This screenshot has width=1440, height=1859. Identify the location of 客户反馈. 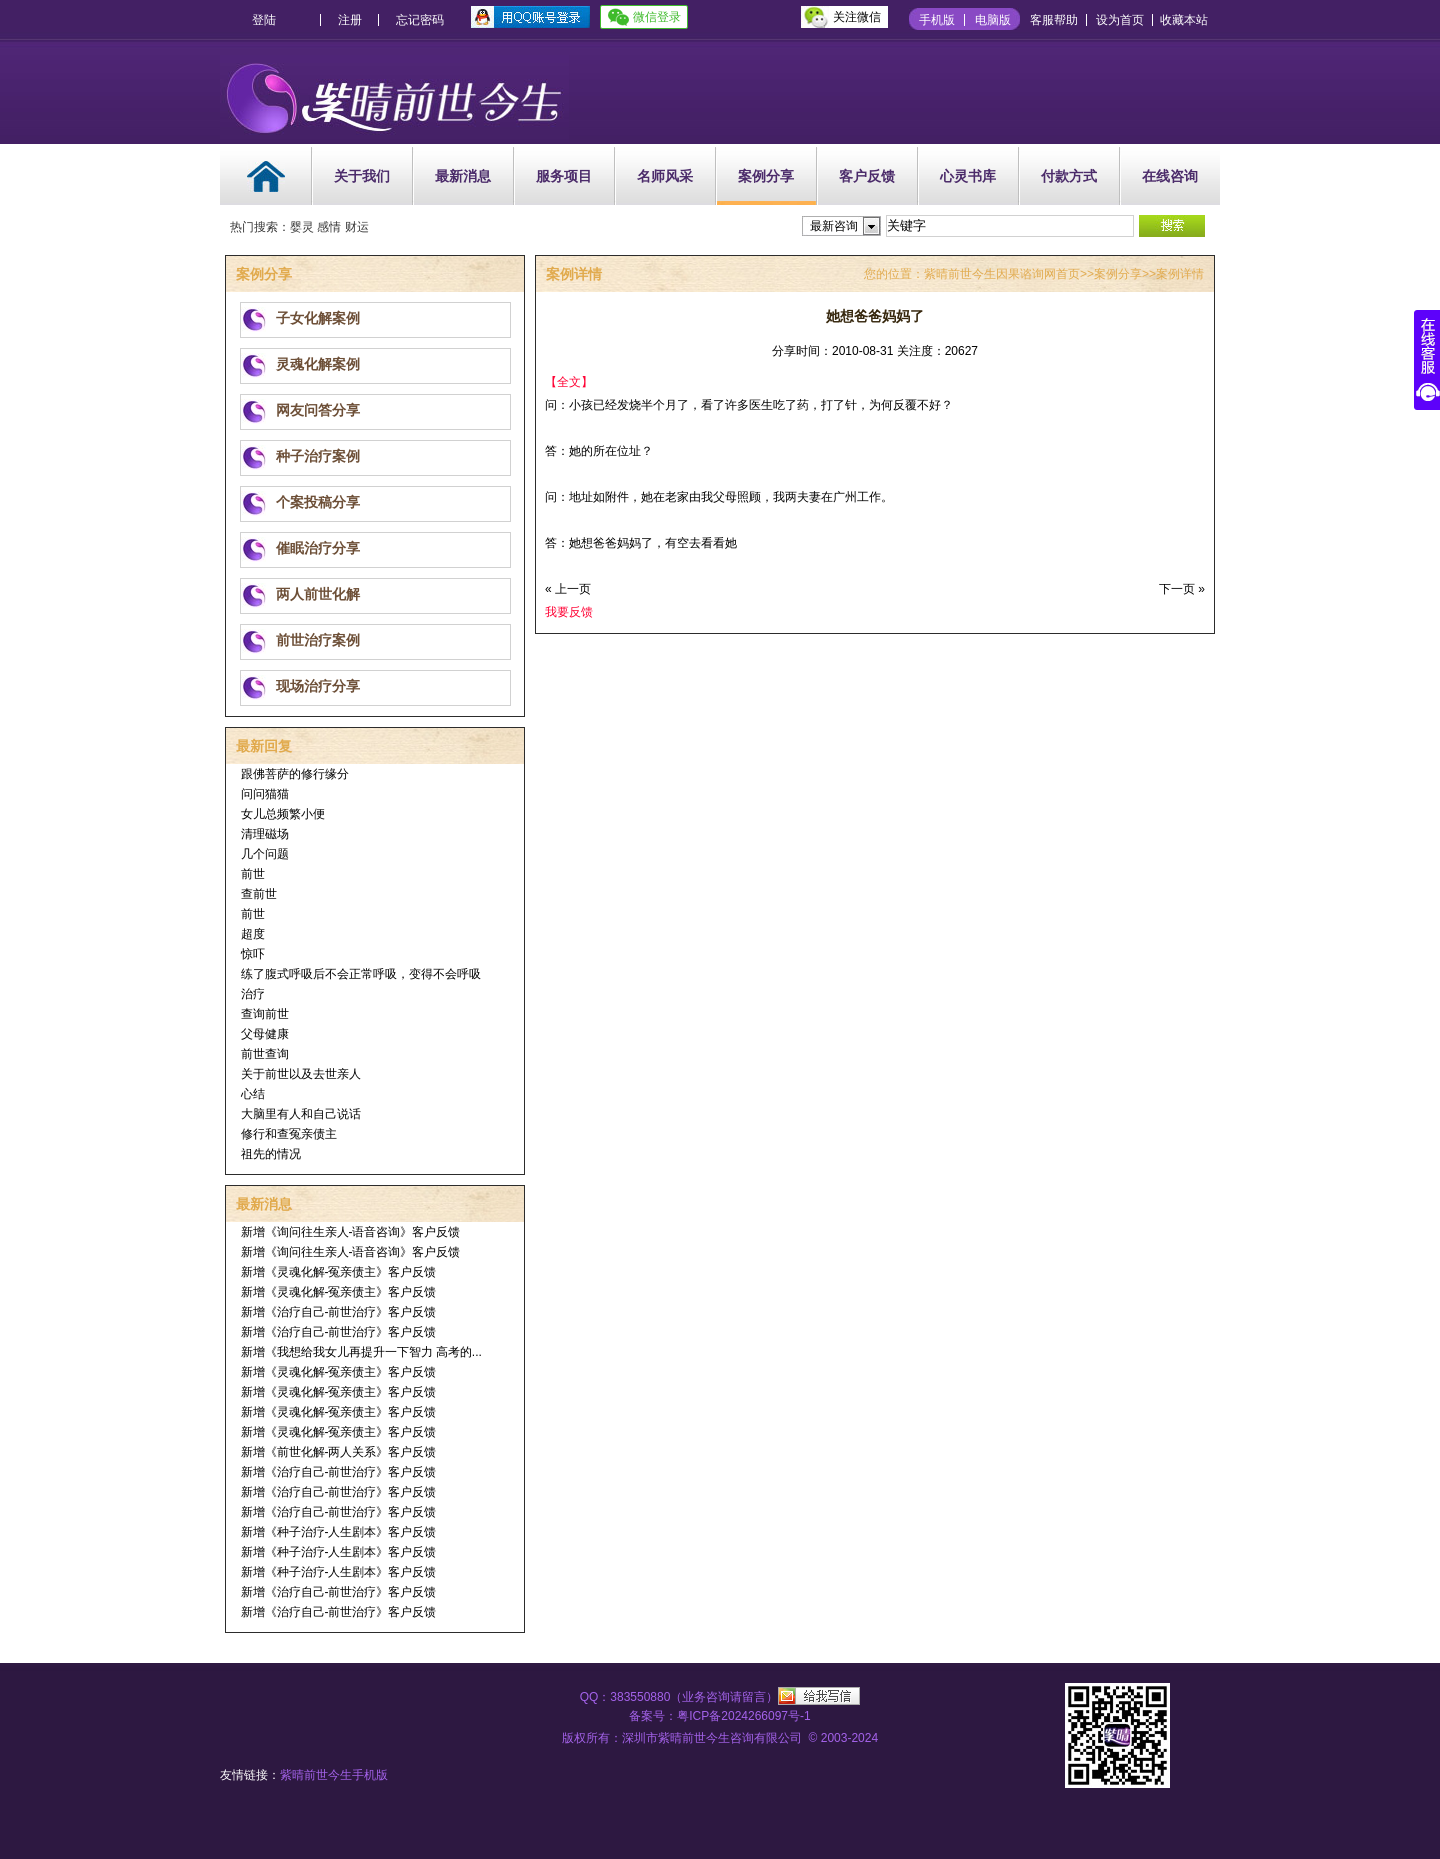
(867, 176).